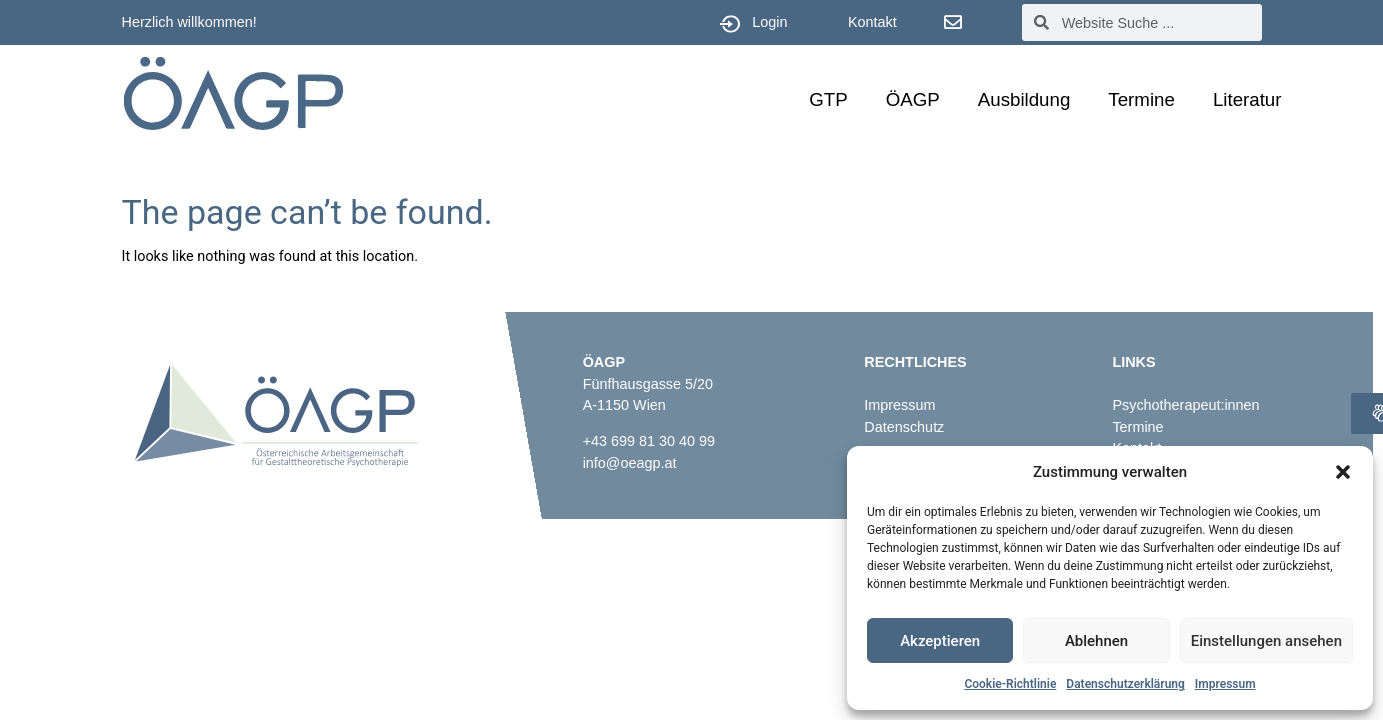  What do you see at coordinates (1343, 472) in the screenshot?
I see `[button]` at bounding box center [1343, 472].